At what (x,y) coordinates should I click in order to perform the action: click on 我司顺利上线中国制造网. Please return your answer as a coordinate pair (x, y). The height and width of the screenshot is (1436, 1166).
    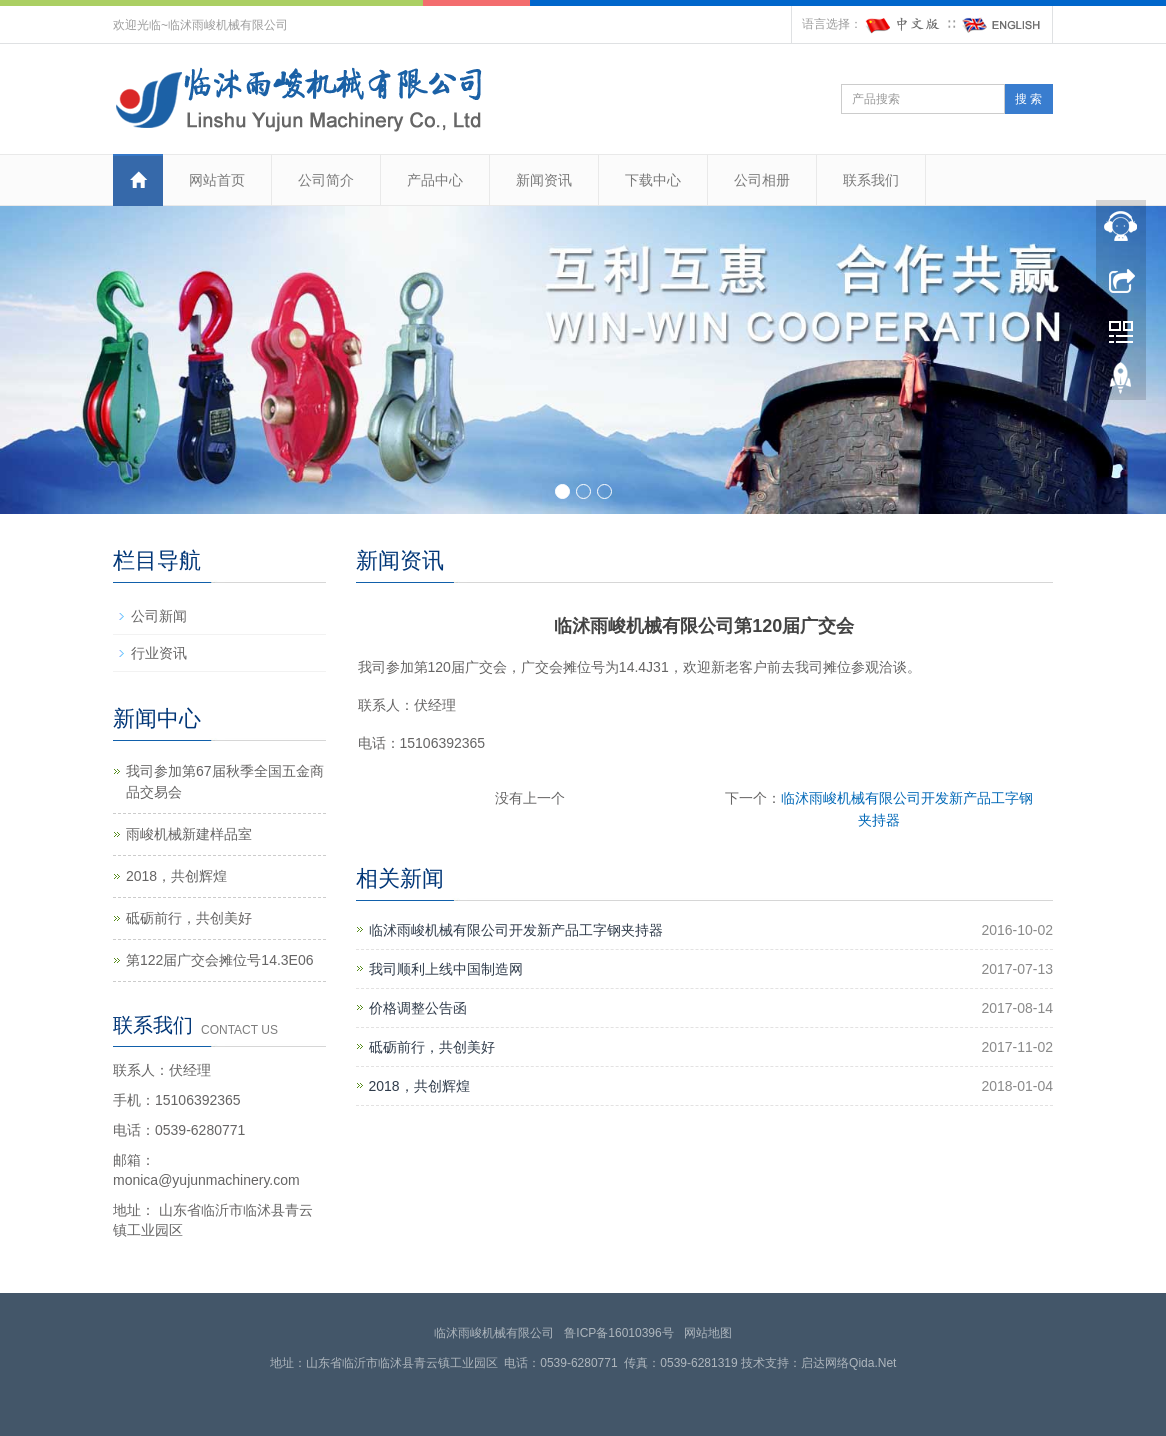
    Looking at the image, I should click on (446, 969).